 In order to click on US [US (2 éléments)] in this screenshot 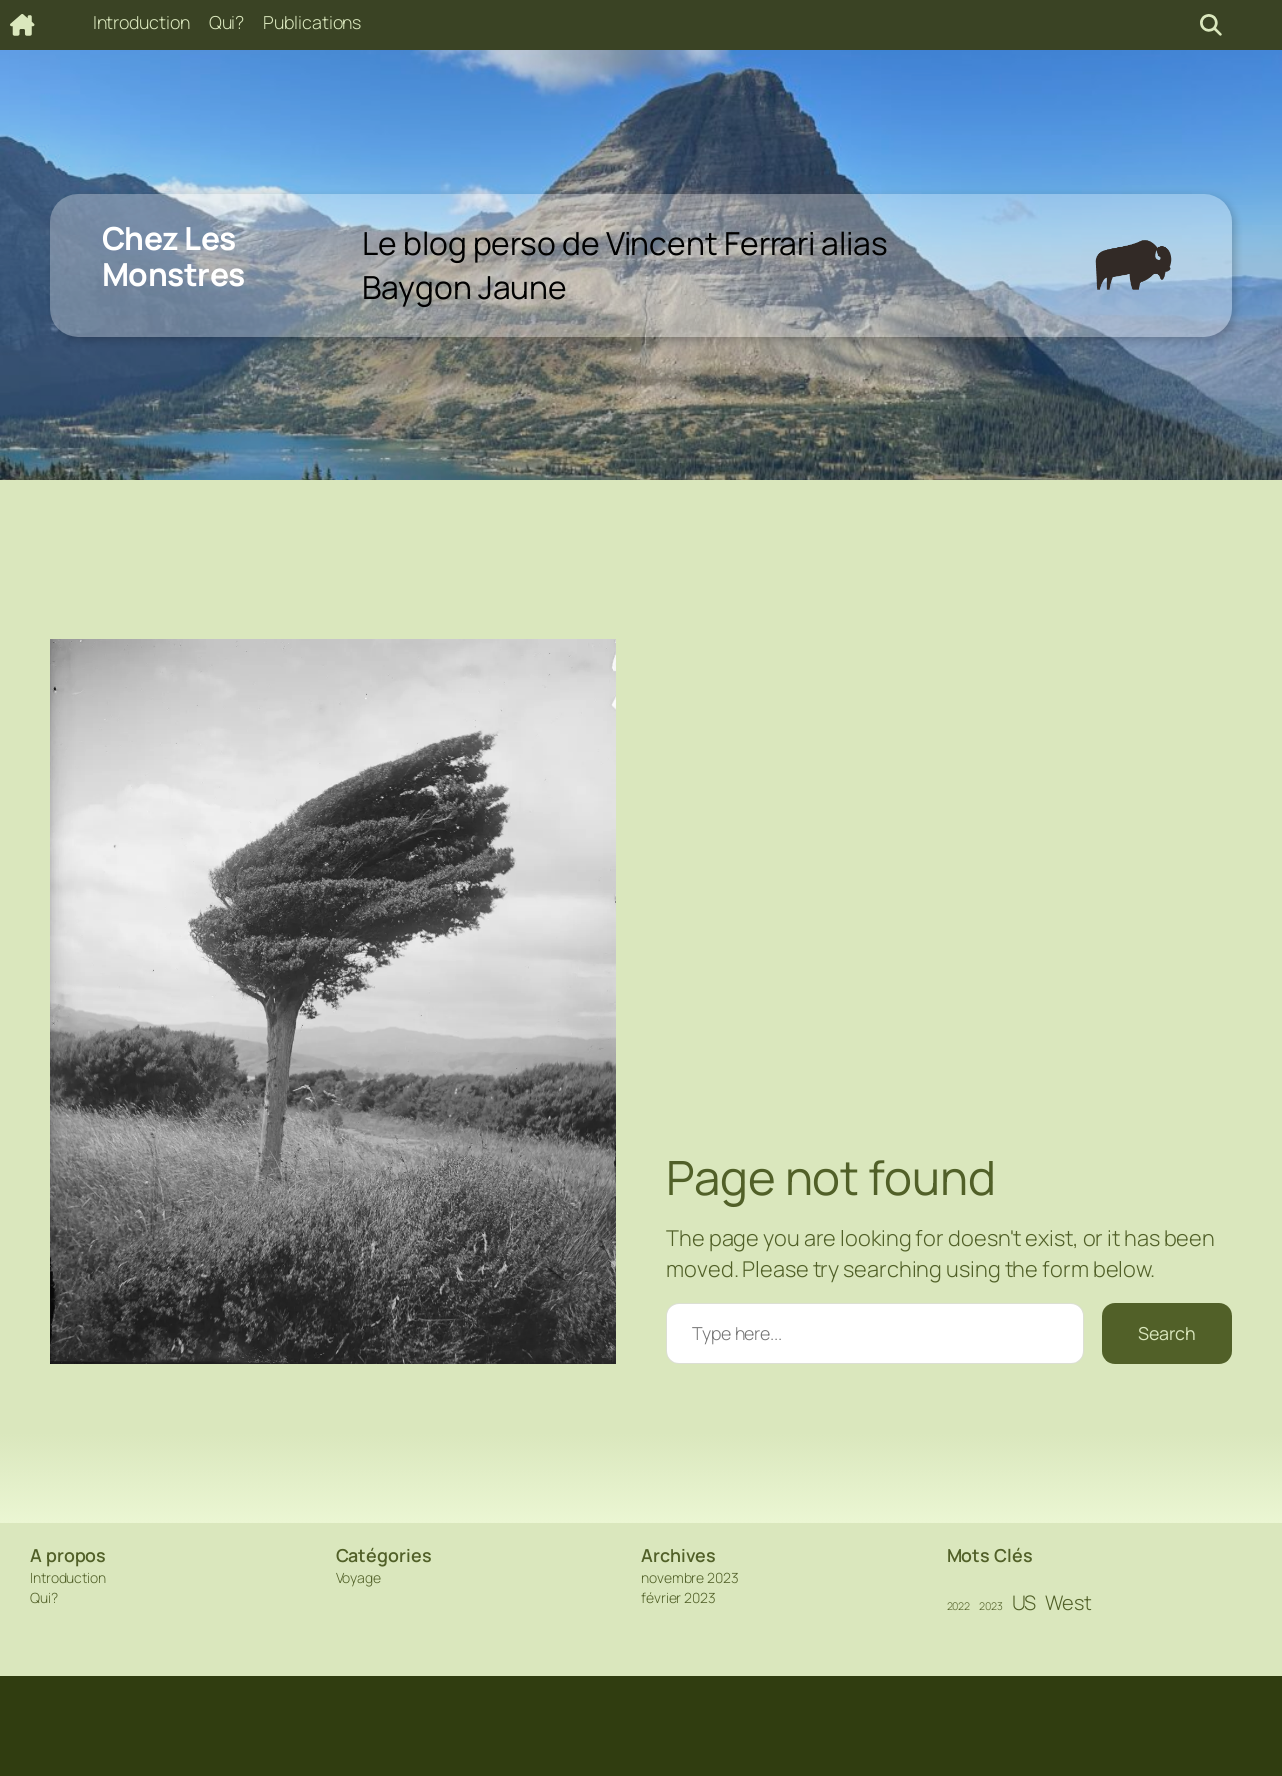, I will do `click(1024, 1602)`.